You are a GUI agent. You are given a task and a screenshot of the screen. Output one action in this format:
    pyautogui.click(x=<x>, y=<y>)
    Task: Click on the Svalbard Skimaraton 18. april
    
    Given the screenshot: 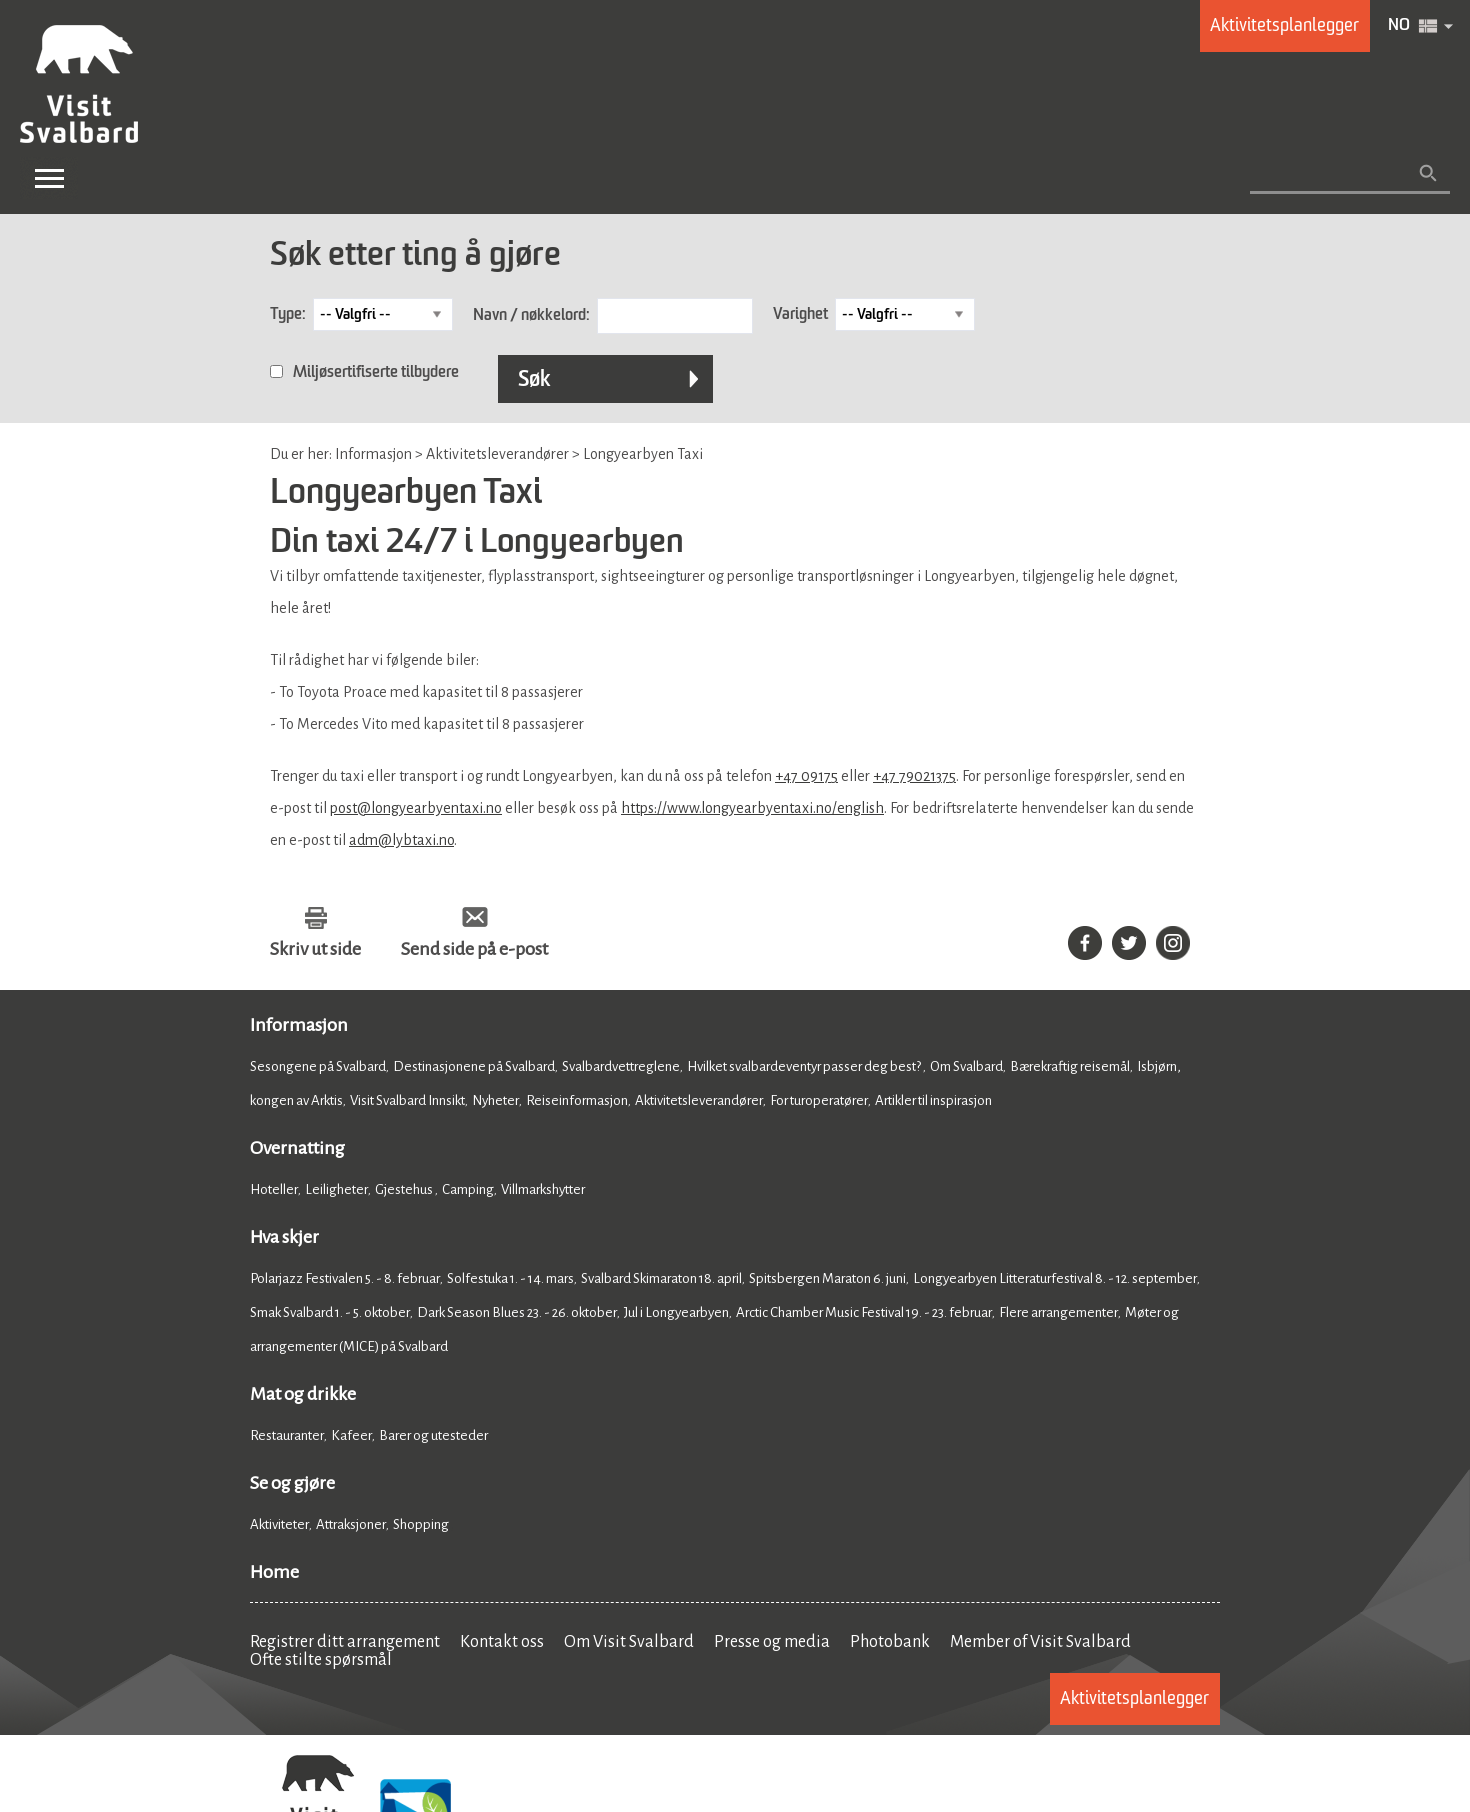 What is the action you would take?
    pyautogui.click(x=661, y=1278)
    